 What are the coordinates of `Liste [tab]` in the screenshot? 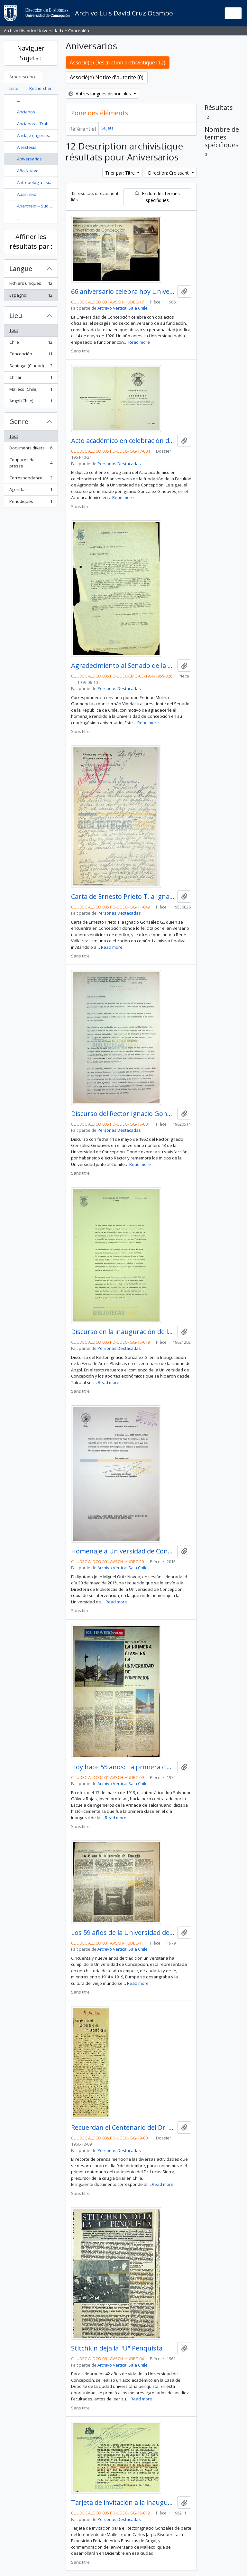 It's located at (13, 88).